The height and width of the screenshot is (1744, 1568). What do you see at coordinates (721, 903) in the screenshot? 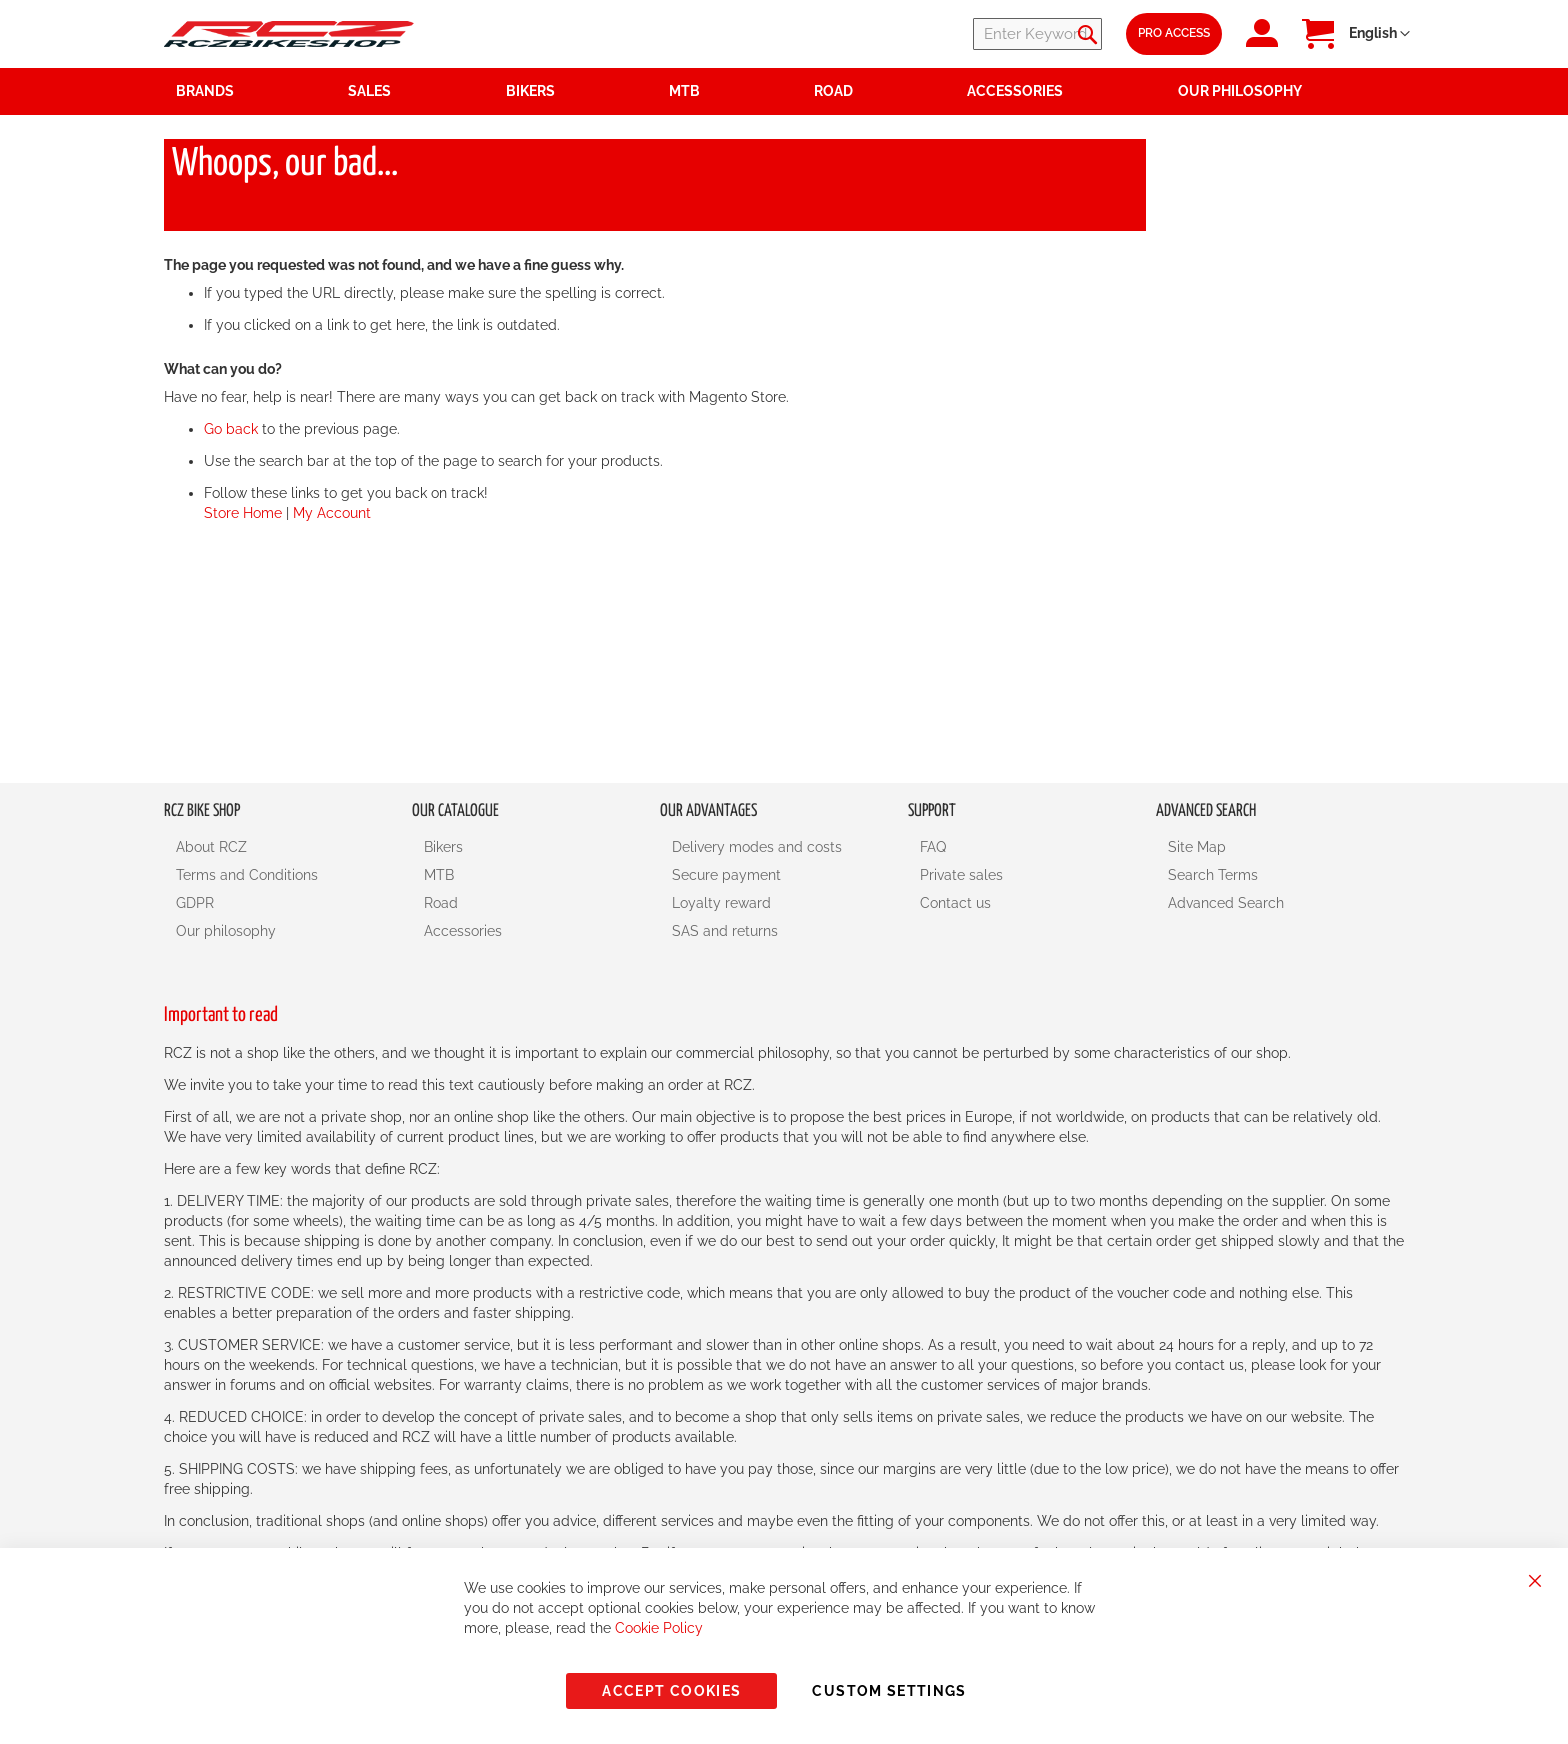
I see `Loyalty reward` at bounding box center [721, 903].